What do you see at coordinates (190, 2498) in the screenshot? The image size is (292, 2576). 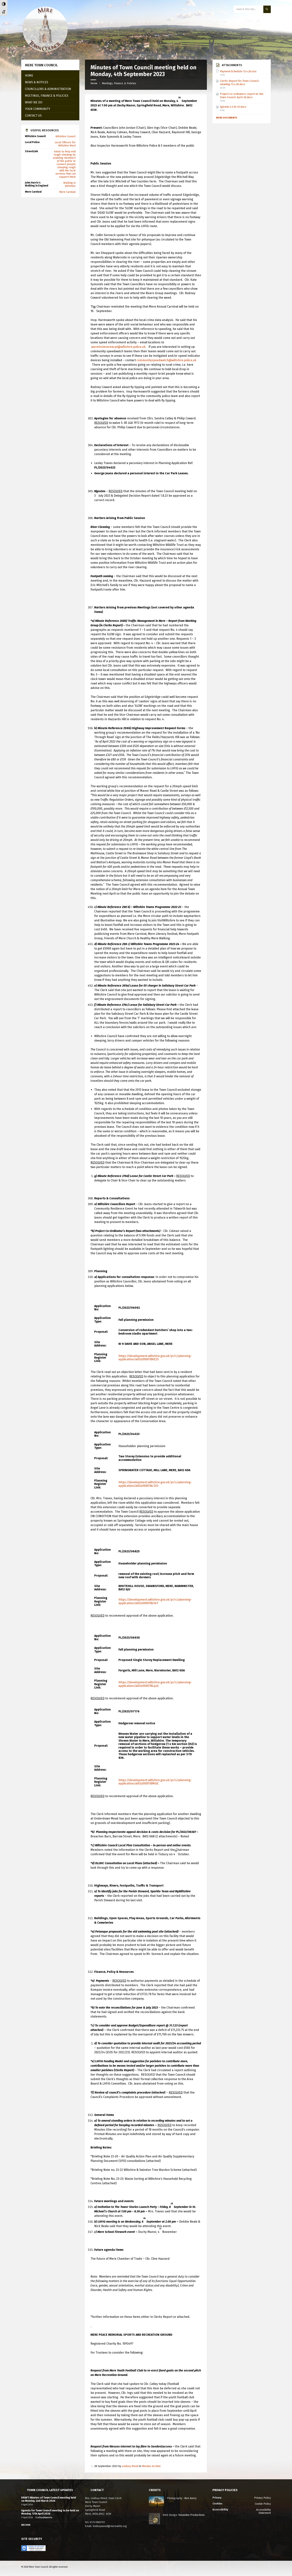 I see `Ben Avery` at bounding box center [190, 2498].